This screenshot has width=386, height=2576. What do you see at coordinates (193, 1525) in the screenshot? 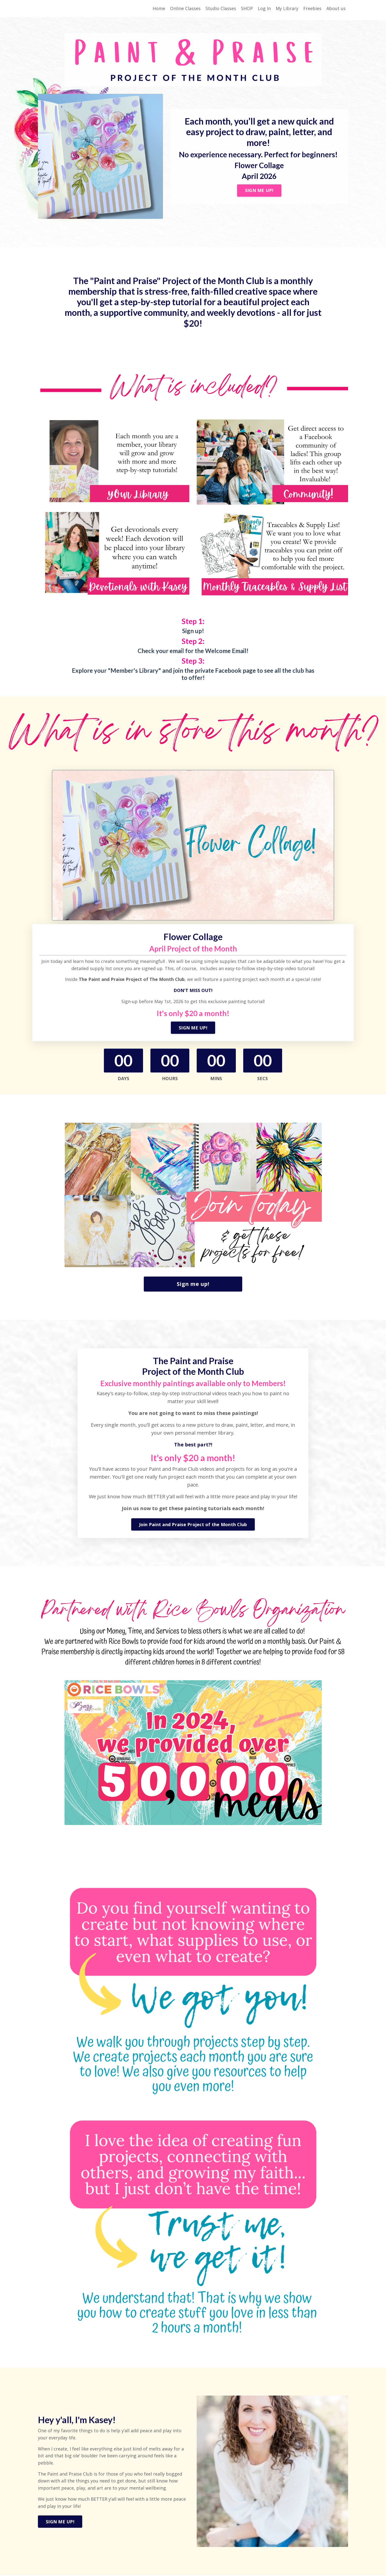
I see `Join Paint and Praise Project of the Month Club [button]` at bounding box center [193, 1525].